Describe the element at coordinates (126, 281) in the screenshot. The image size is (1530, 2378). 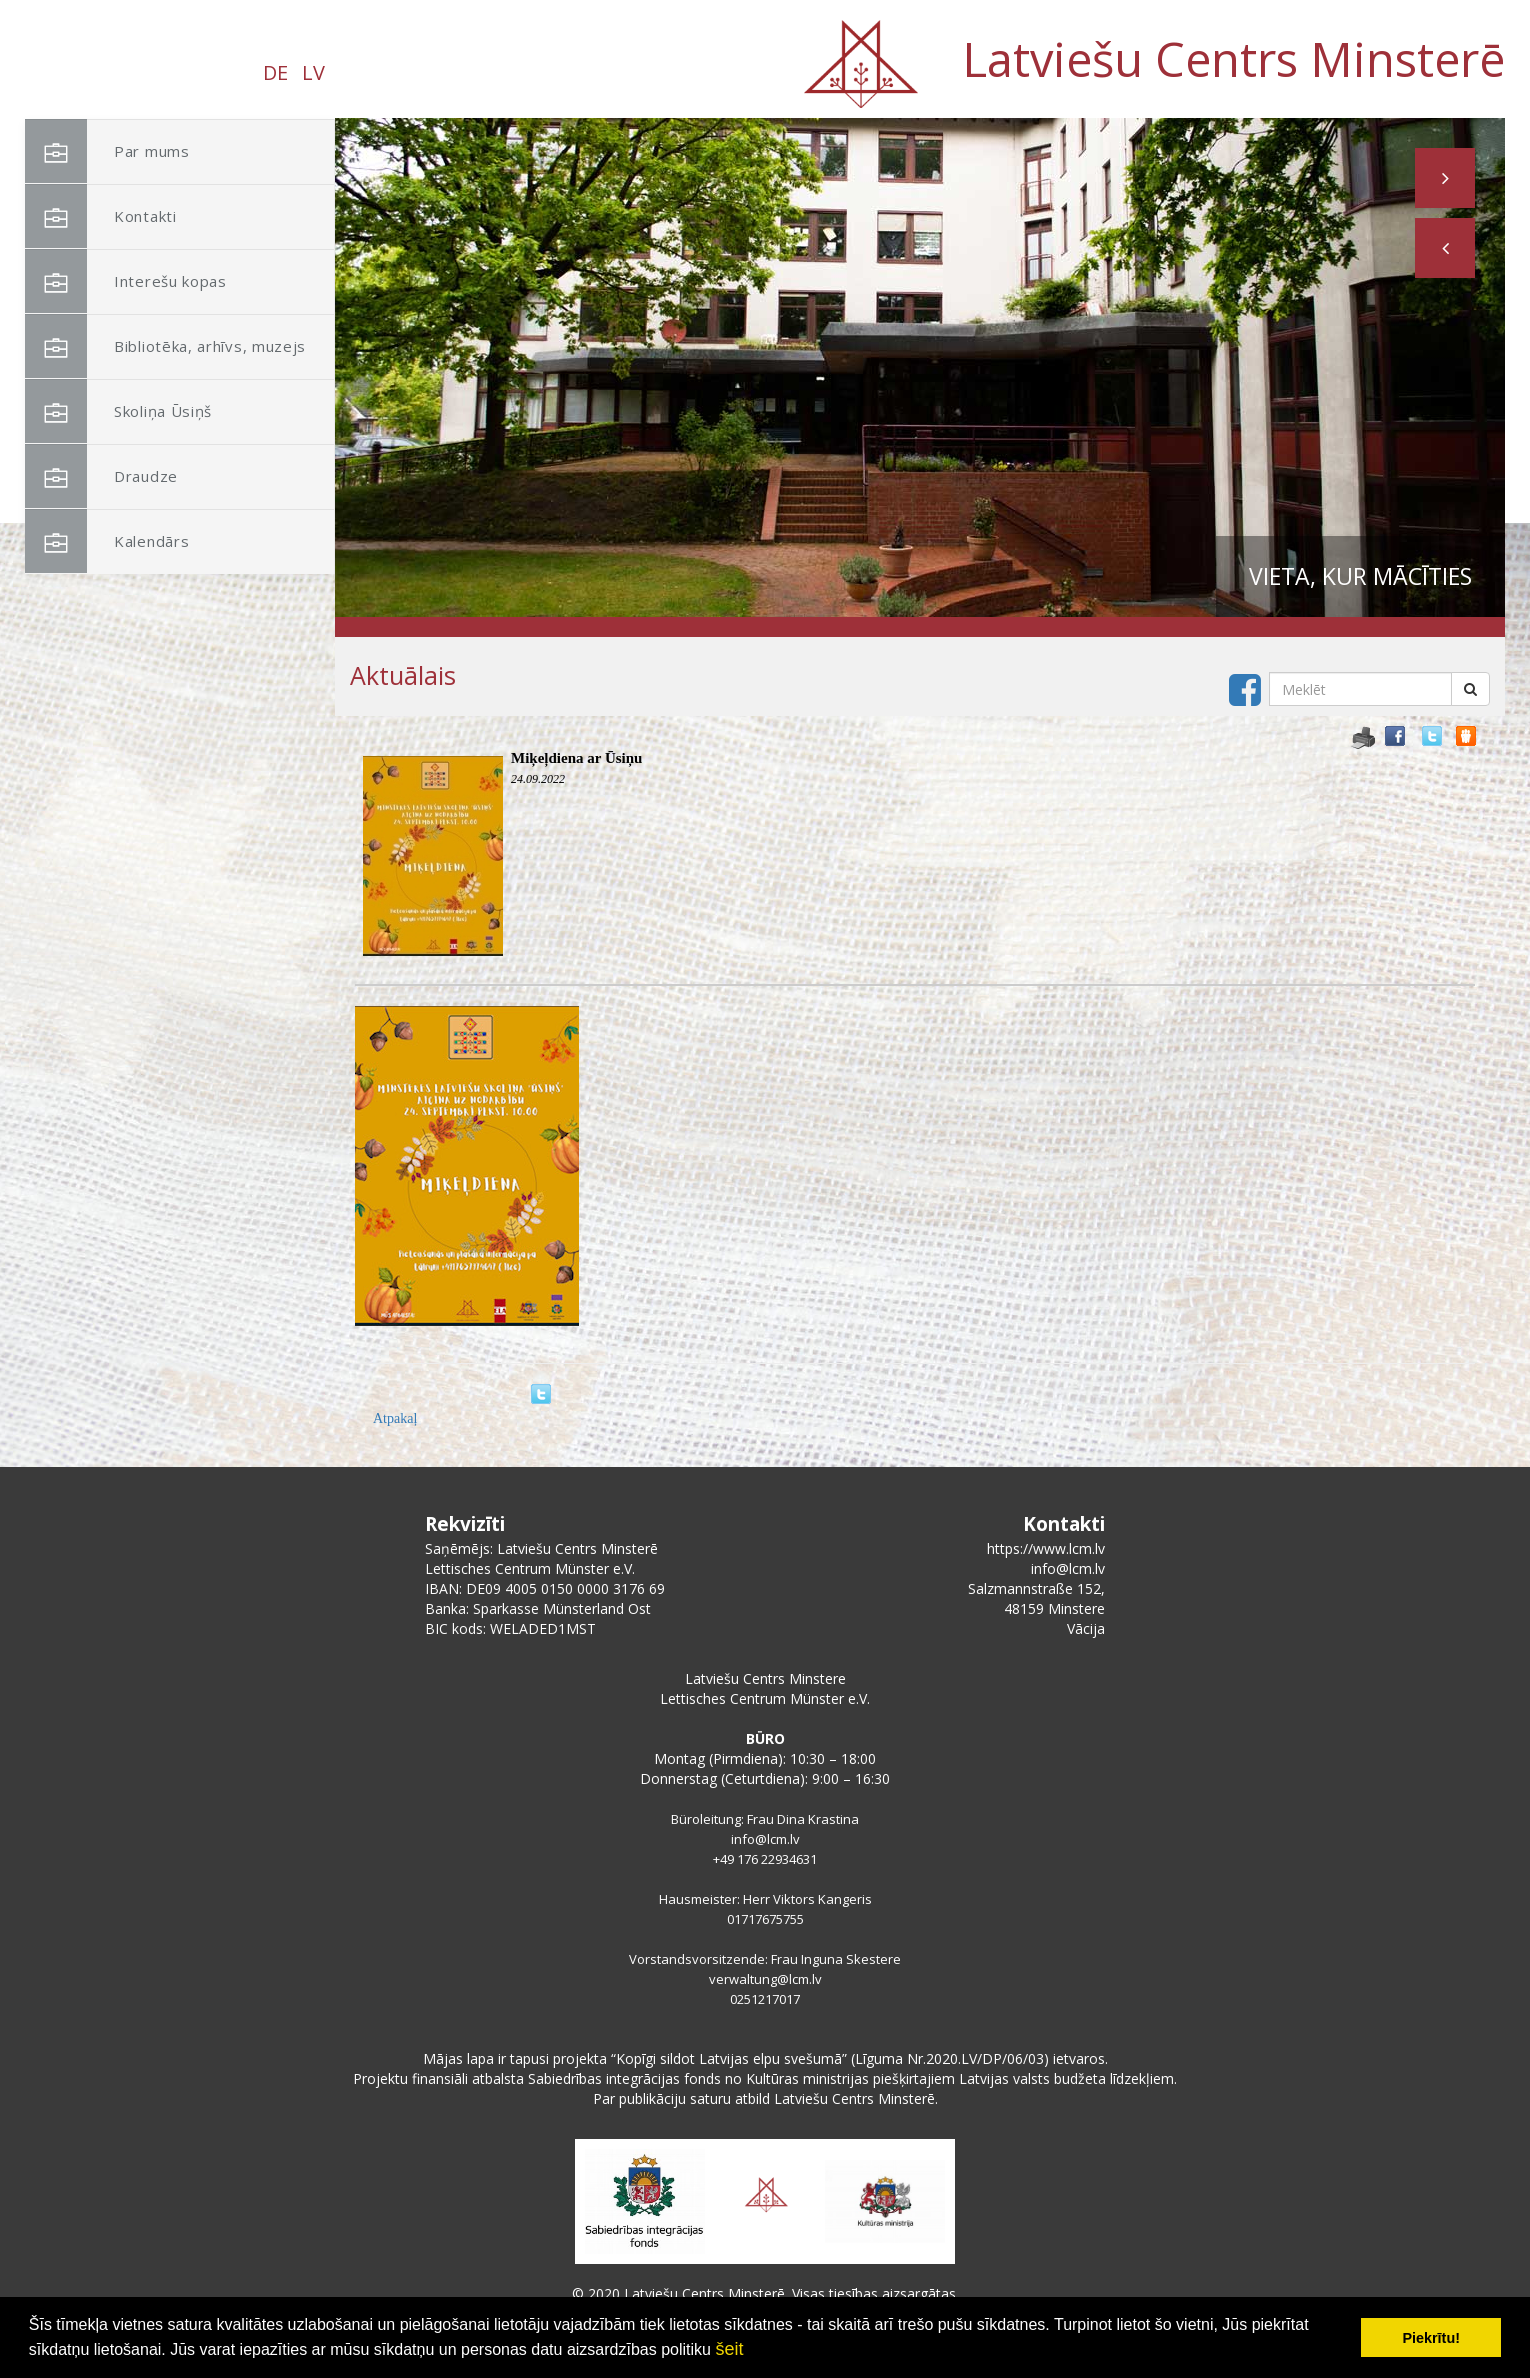
I see `Interešu kopas` at that location.